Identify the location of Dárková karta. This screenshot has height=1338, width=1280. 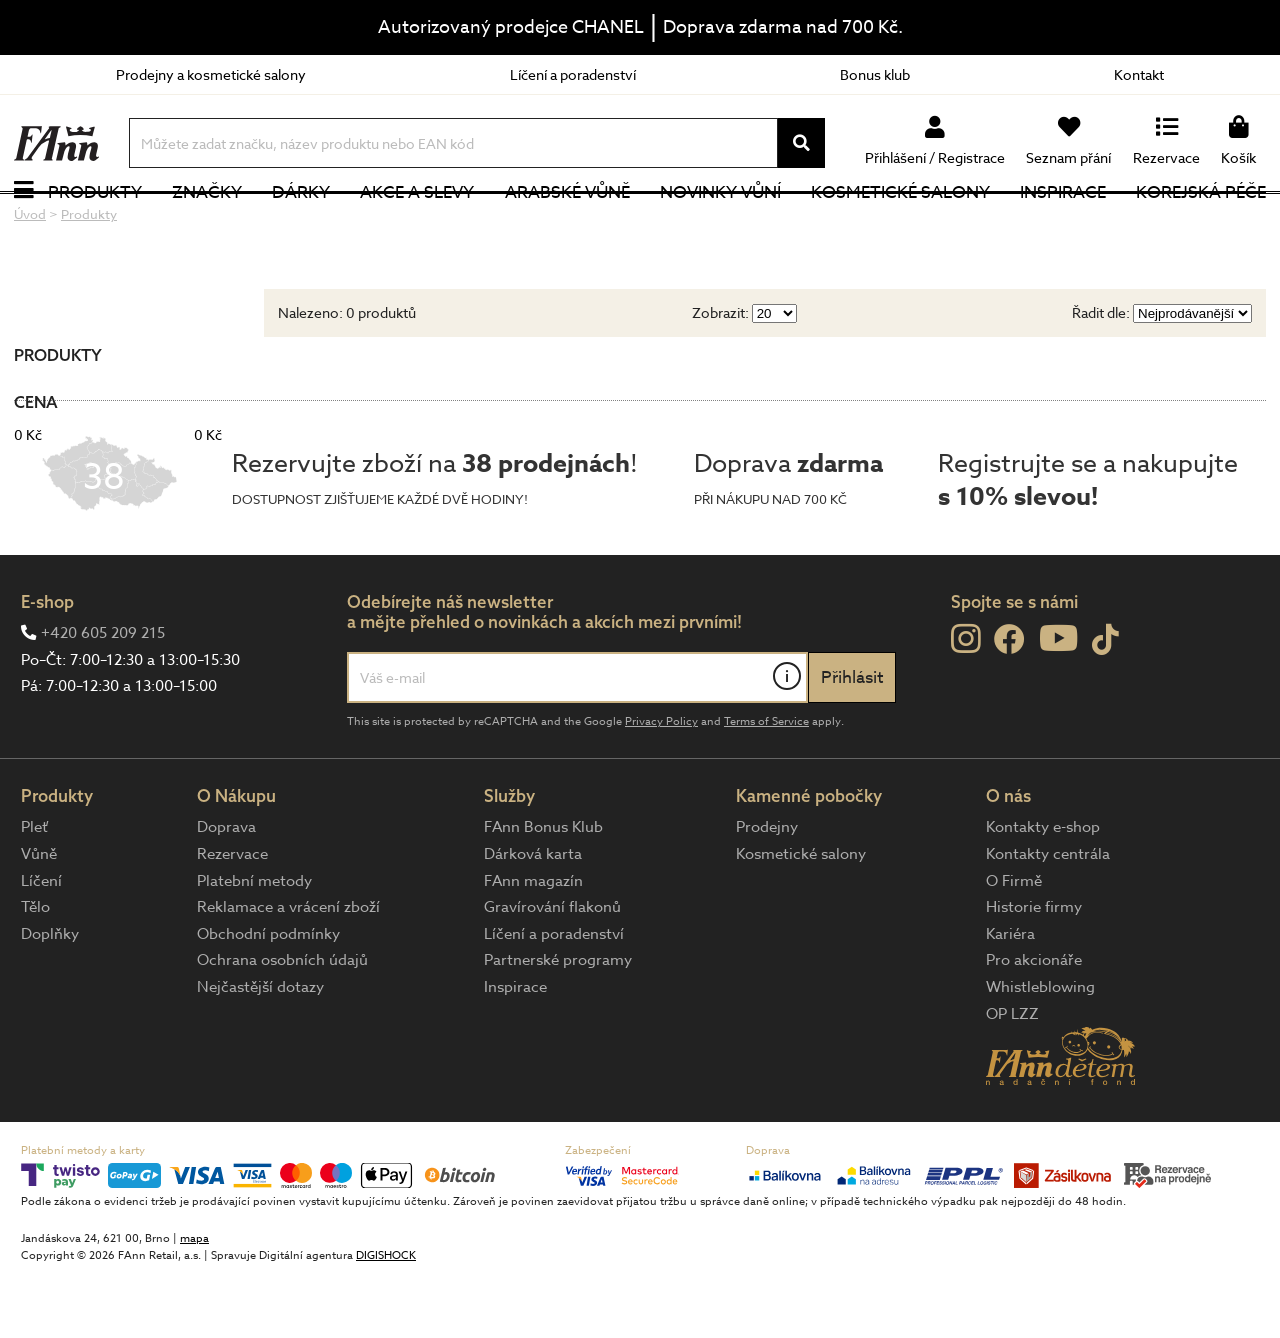
(533, 919).